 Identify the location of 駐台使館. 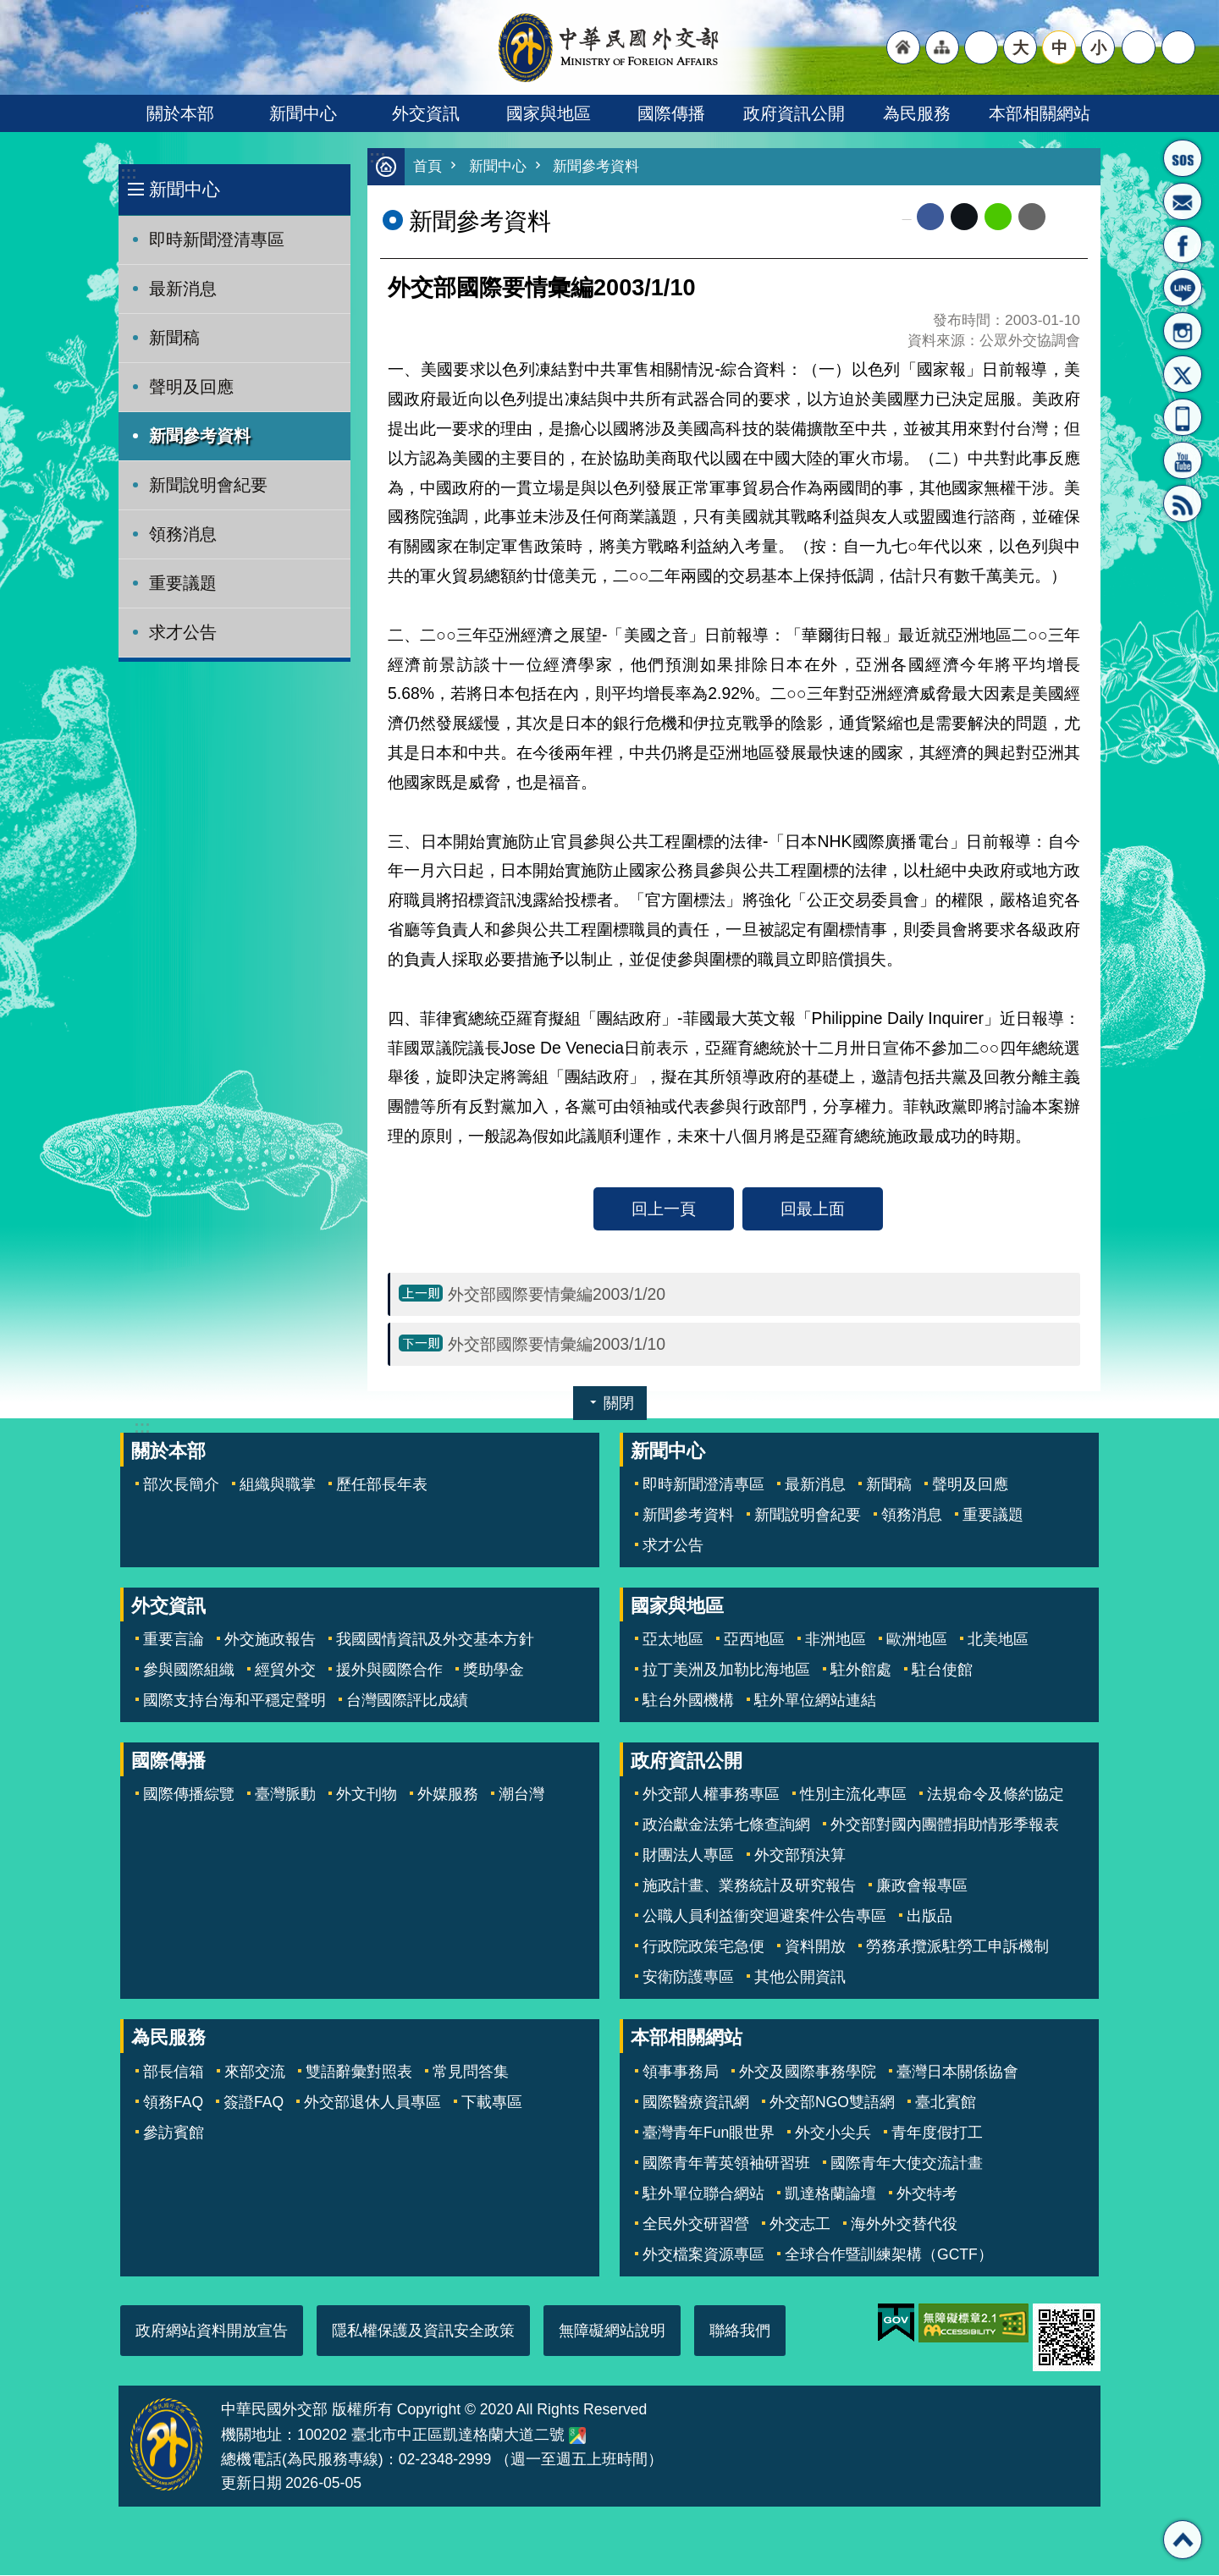
(942, 1670).